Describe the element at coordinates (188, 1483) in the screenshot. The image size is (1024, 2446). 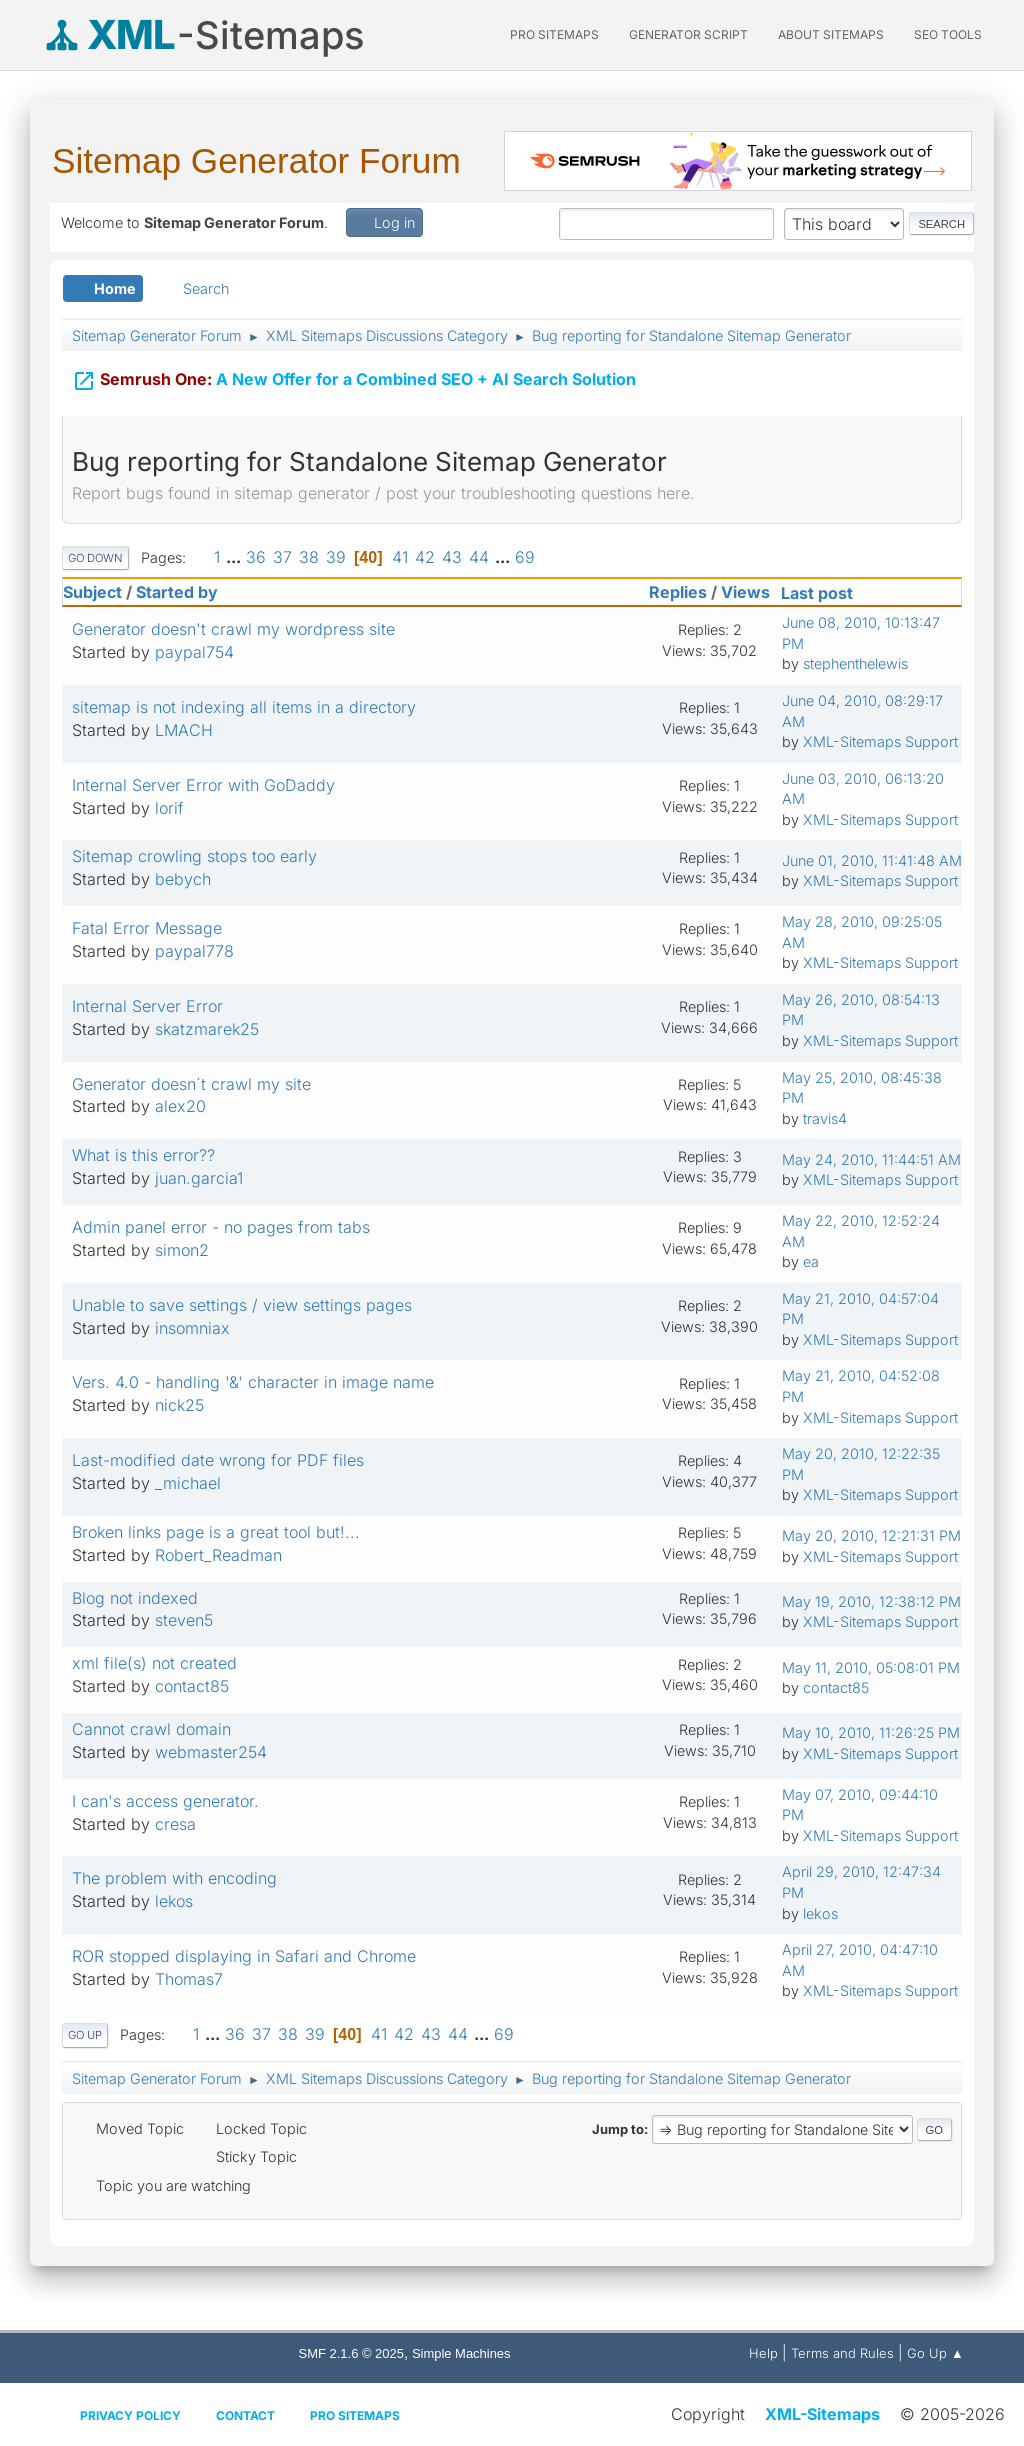
I see `_michael` at that location.